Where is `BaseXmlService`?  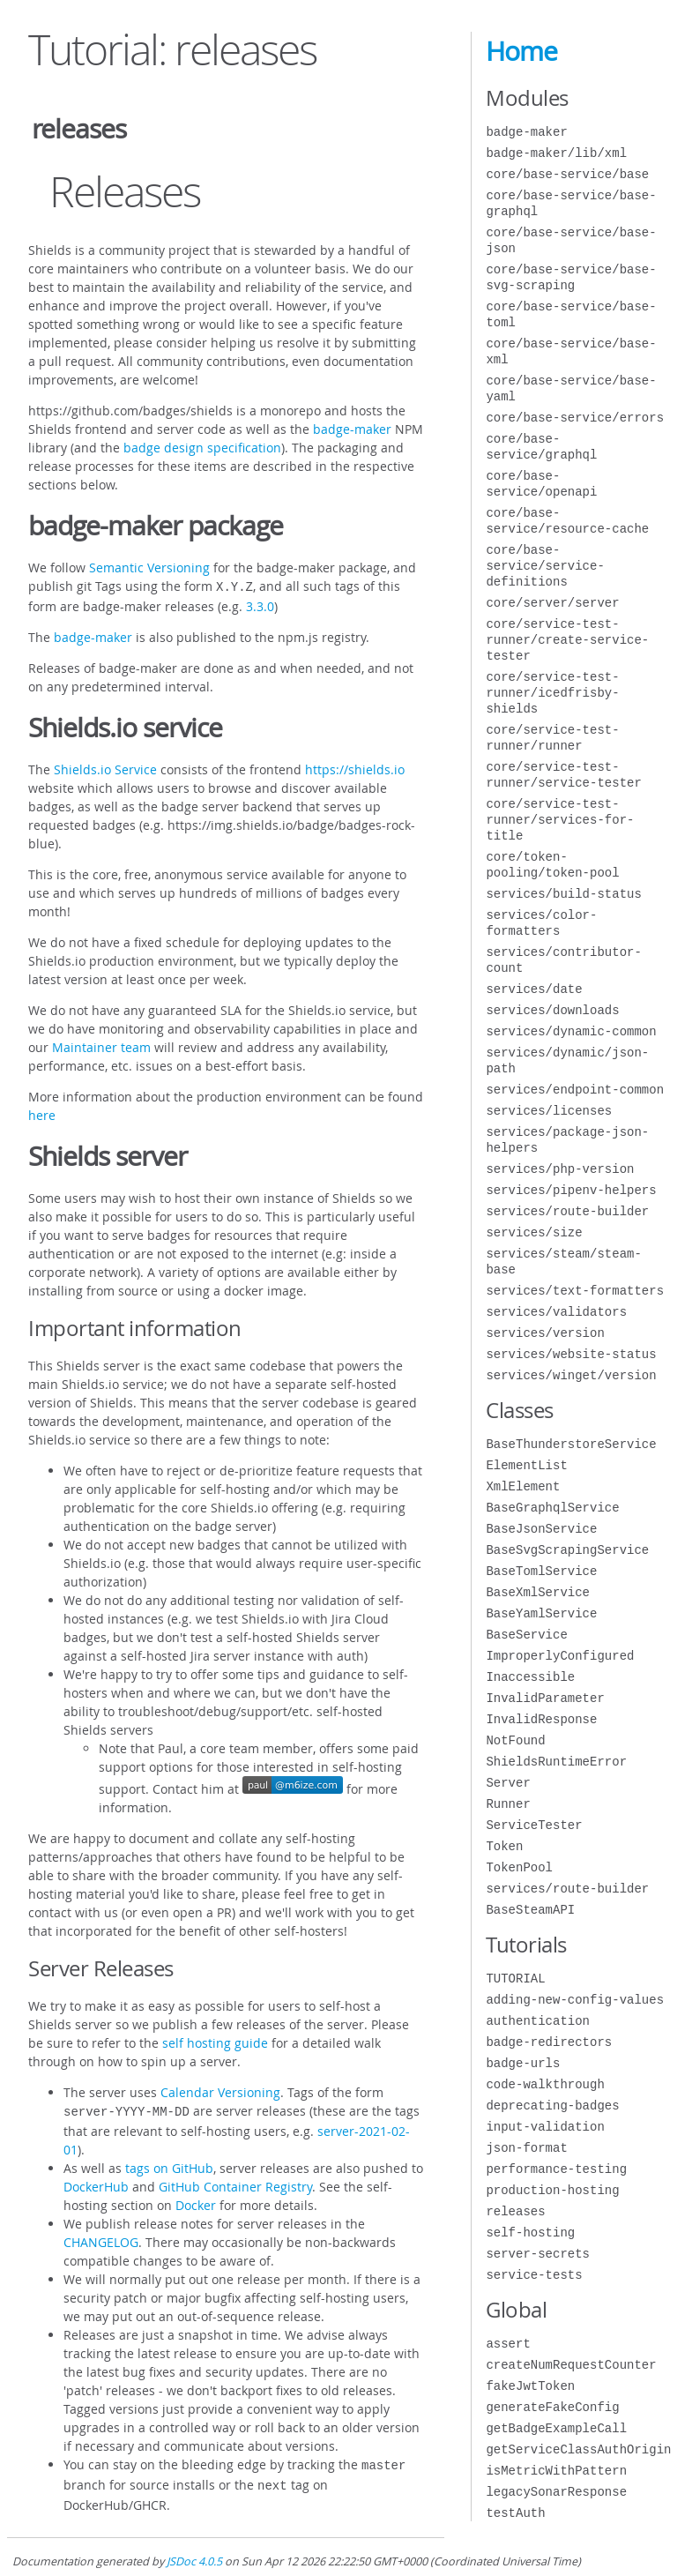 BaseXmlService is located at coordinates (538, 1592).